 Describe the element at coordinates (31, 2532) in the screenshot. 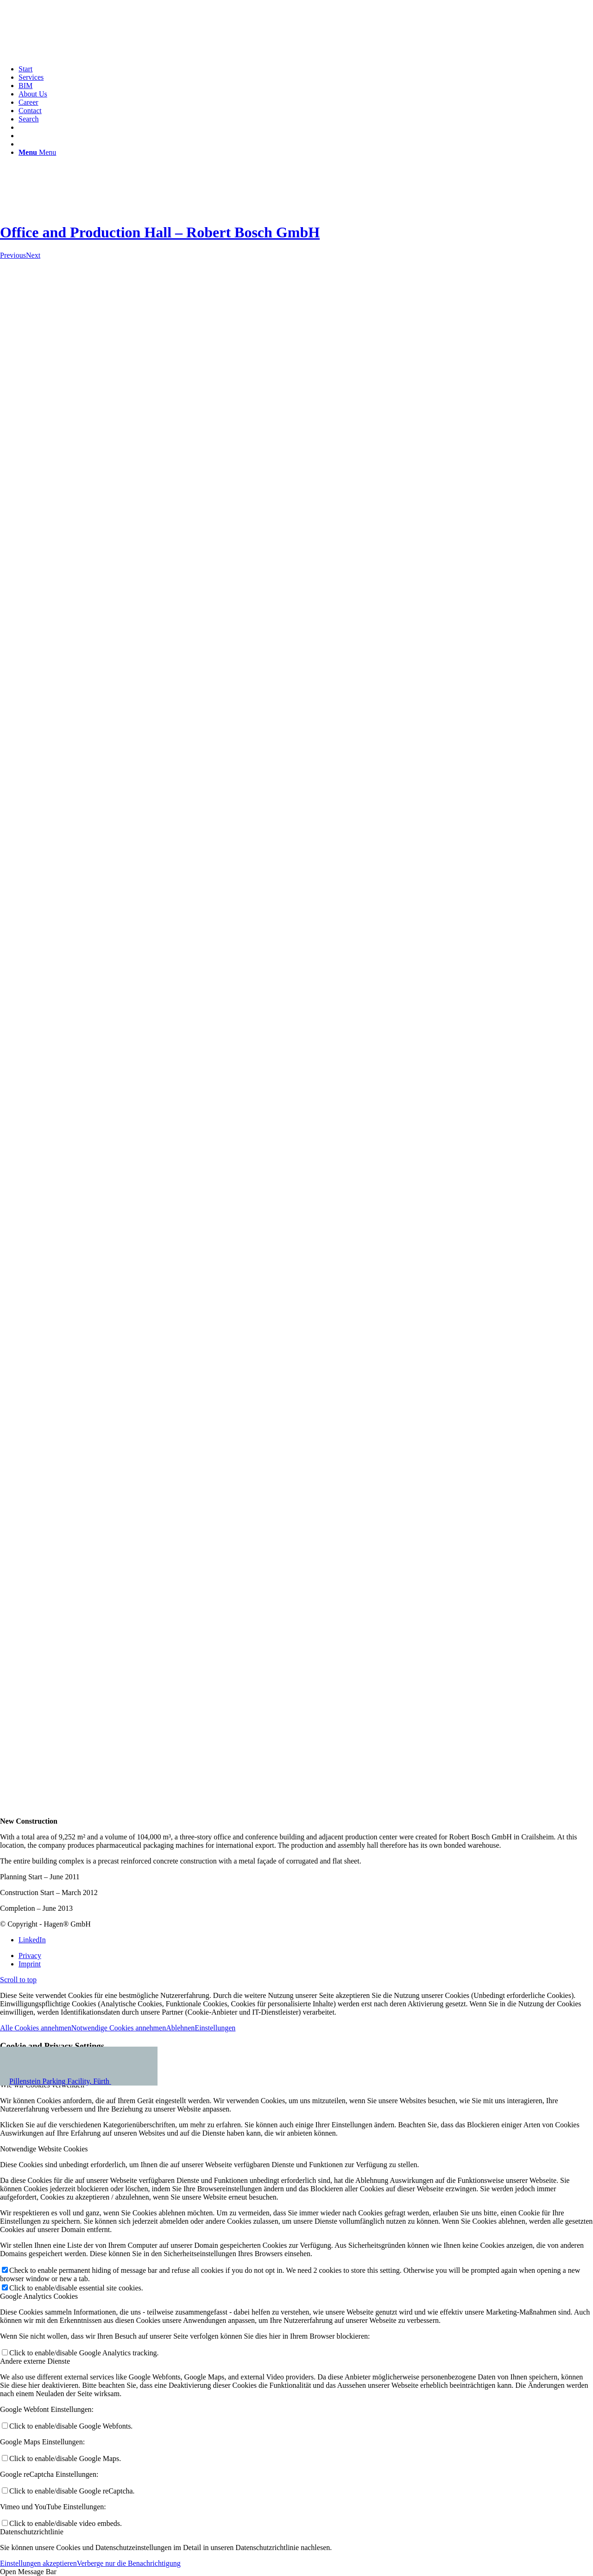

I see `Datenschutzrichtlinie [tab]` at that location.